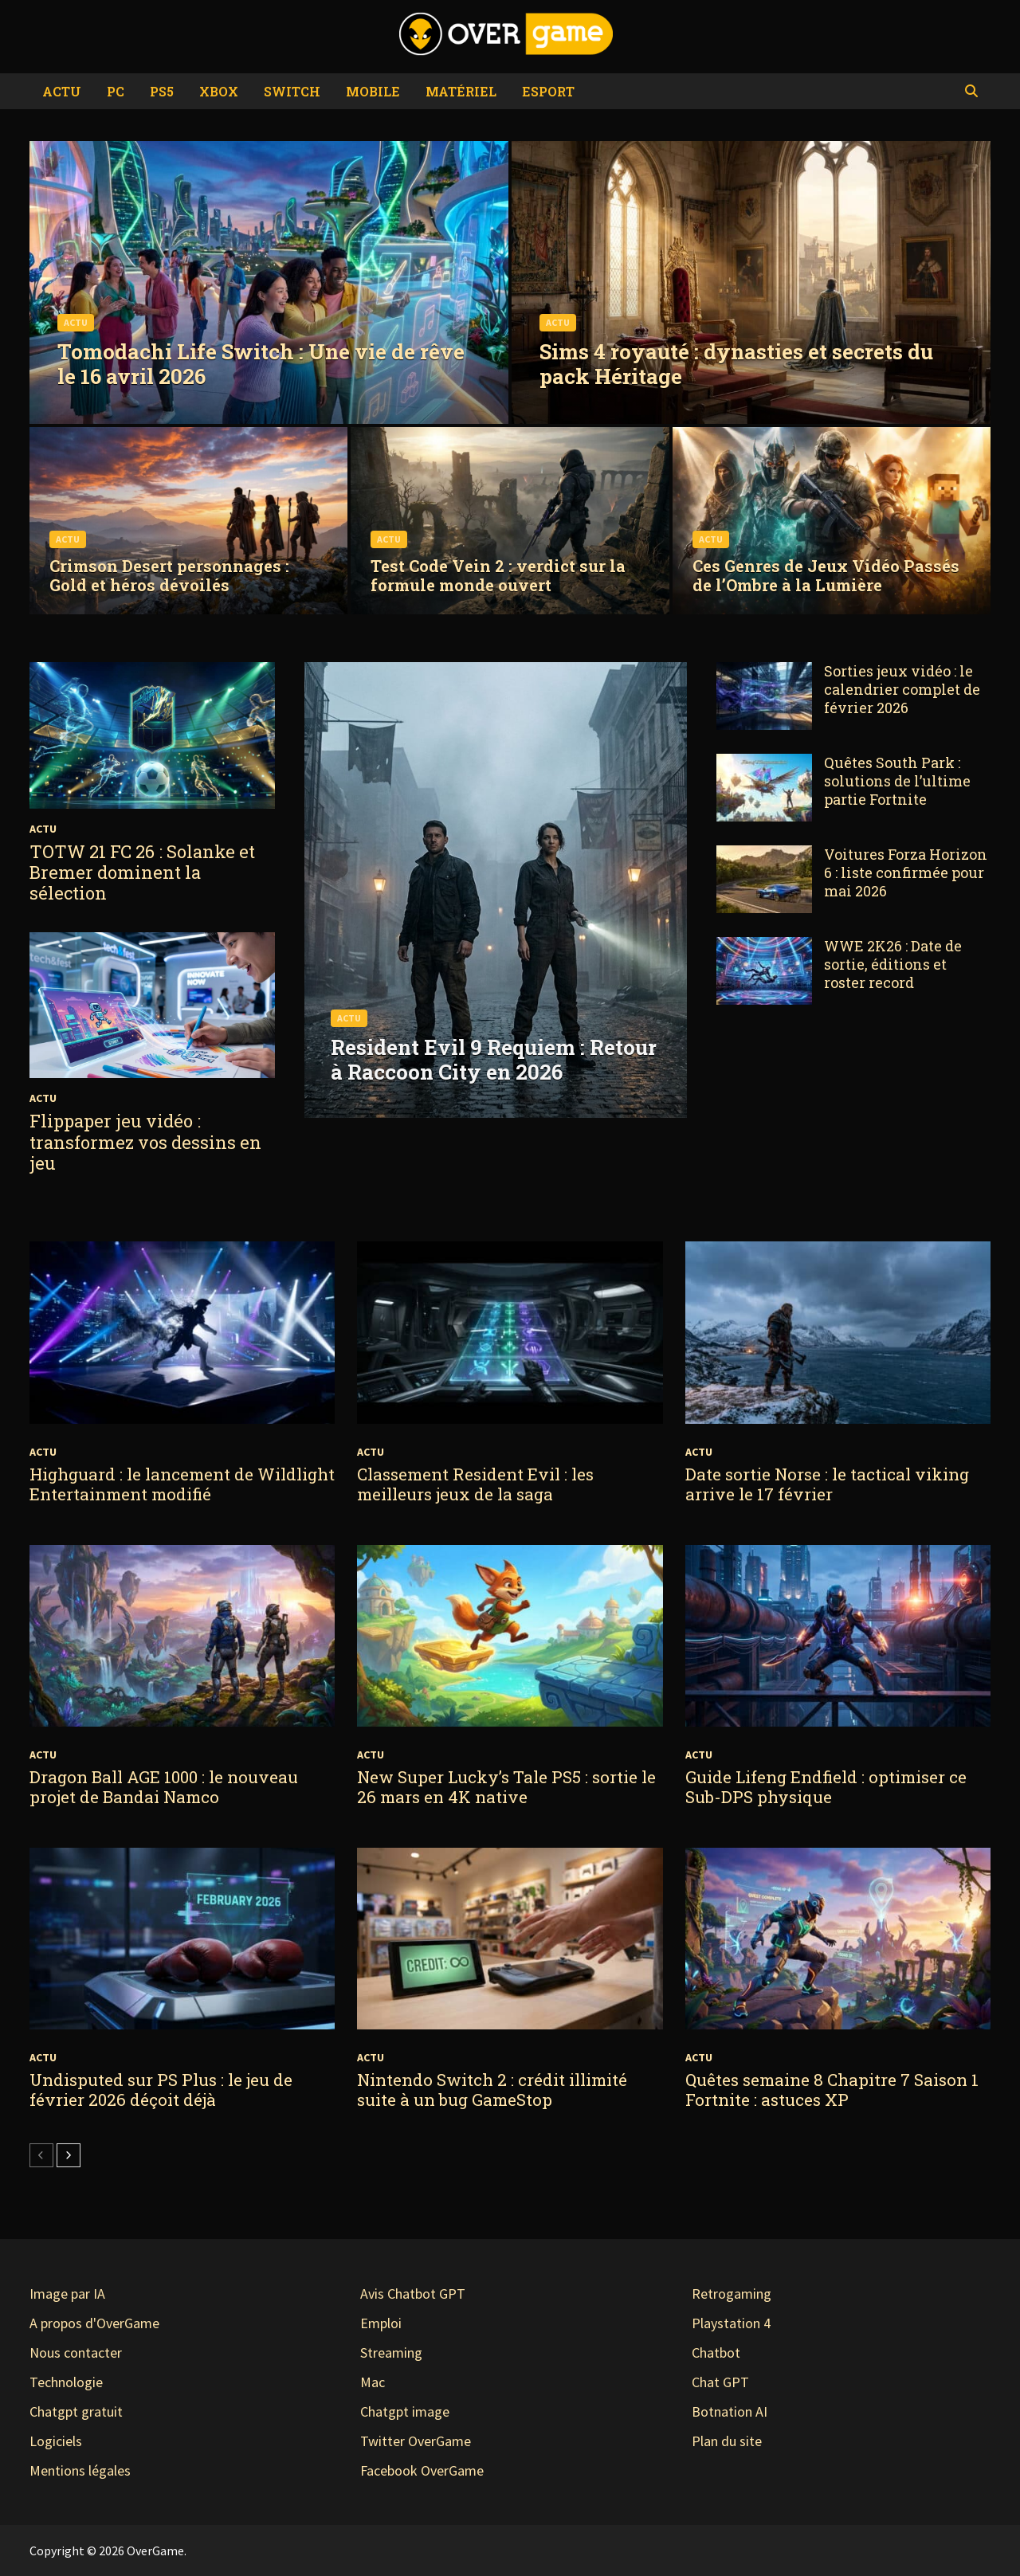 The width and height of the screenshot is (1020, 2576). What do you see at coordinates (218, 91) in the screenshot?
I see `Xbox` at bounding box center [218, 91].